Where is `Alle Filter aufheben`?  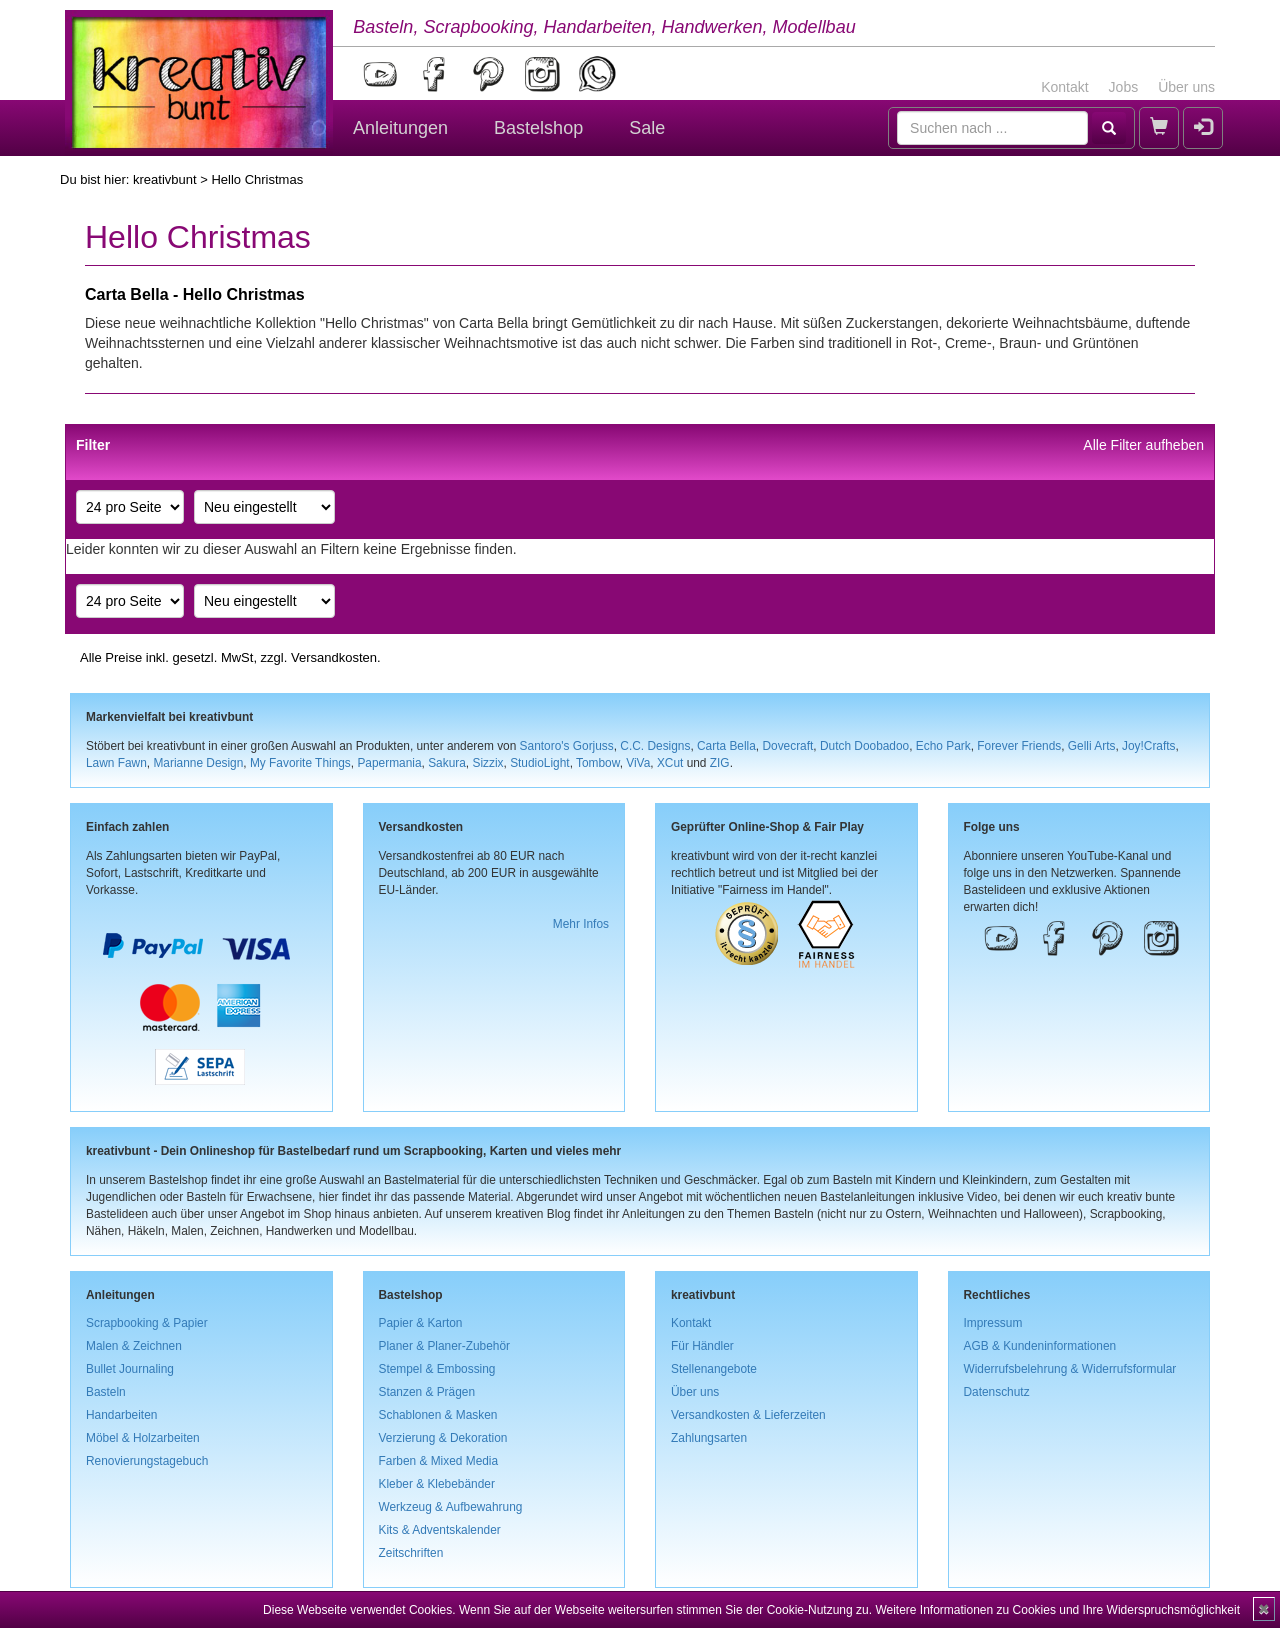
Alle Filter aufheben is located at coordinates (1143, 445).